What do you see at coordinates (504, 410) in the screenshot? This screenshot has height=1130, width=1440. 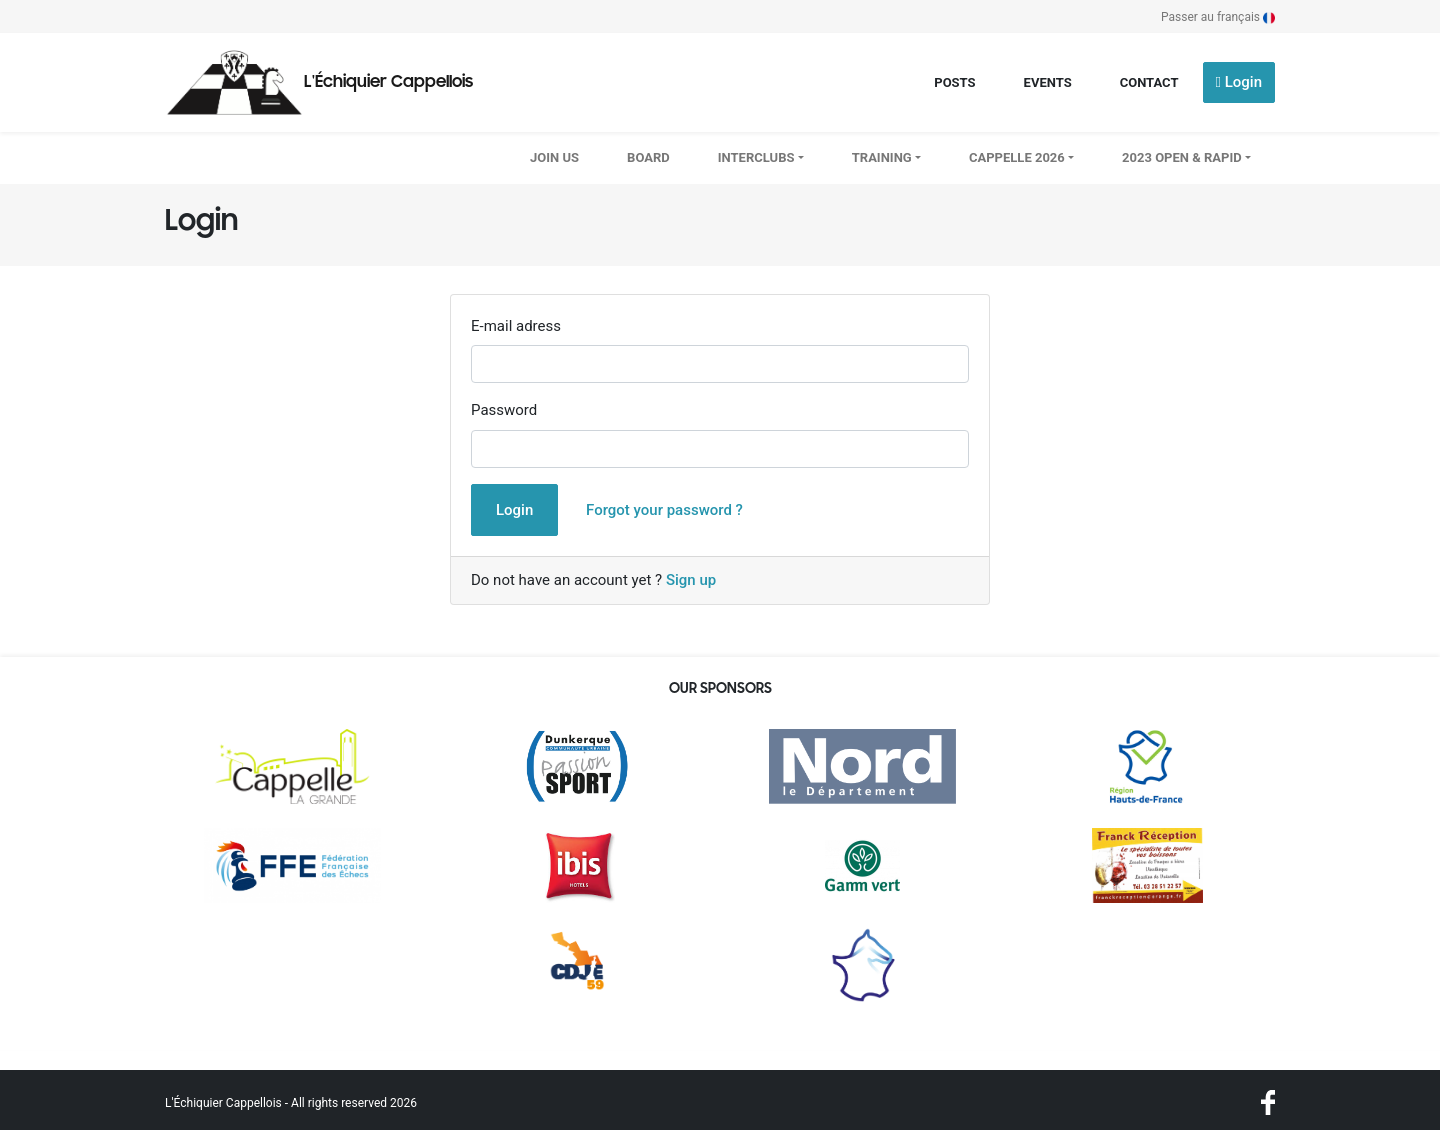 I see `Password` at bounding box center [504, 410].